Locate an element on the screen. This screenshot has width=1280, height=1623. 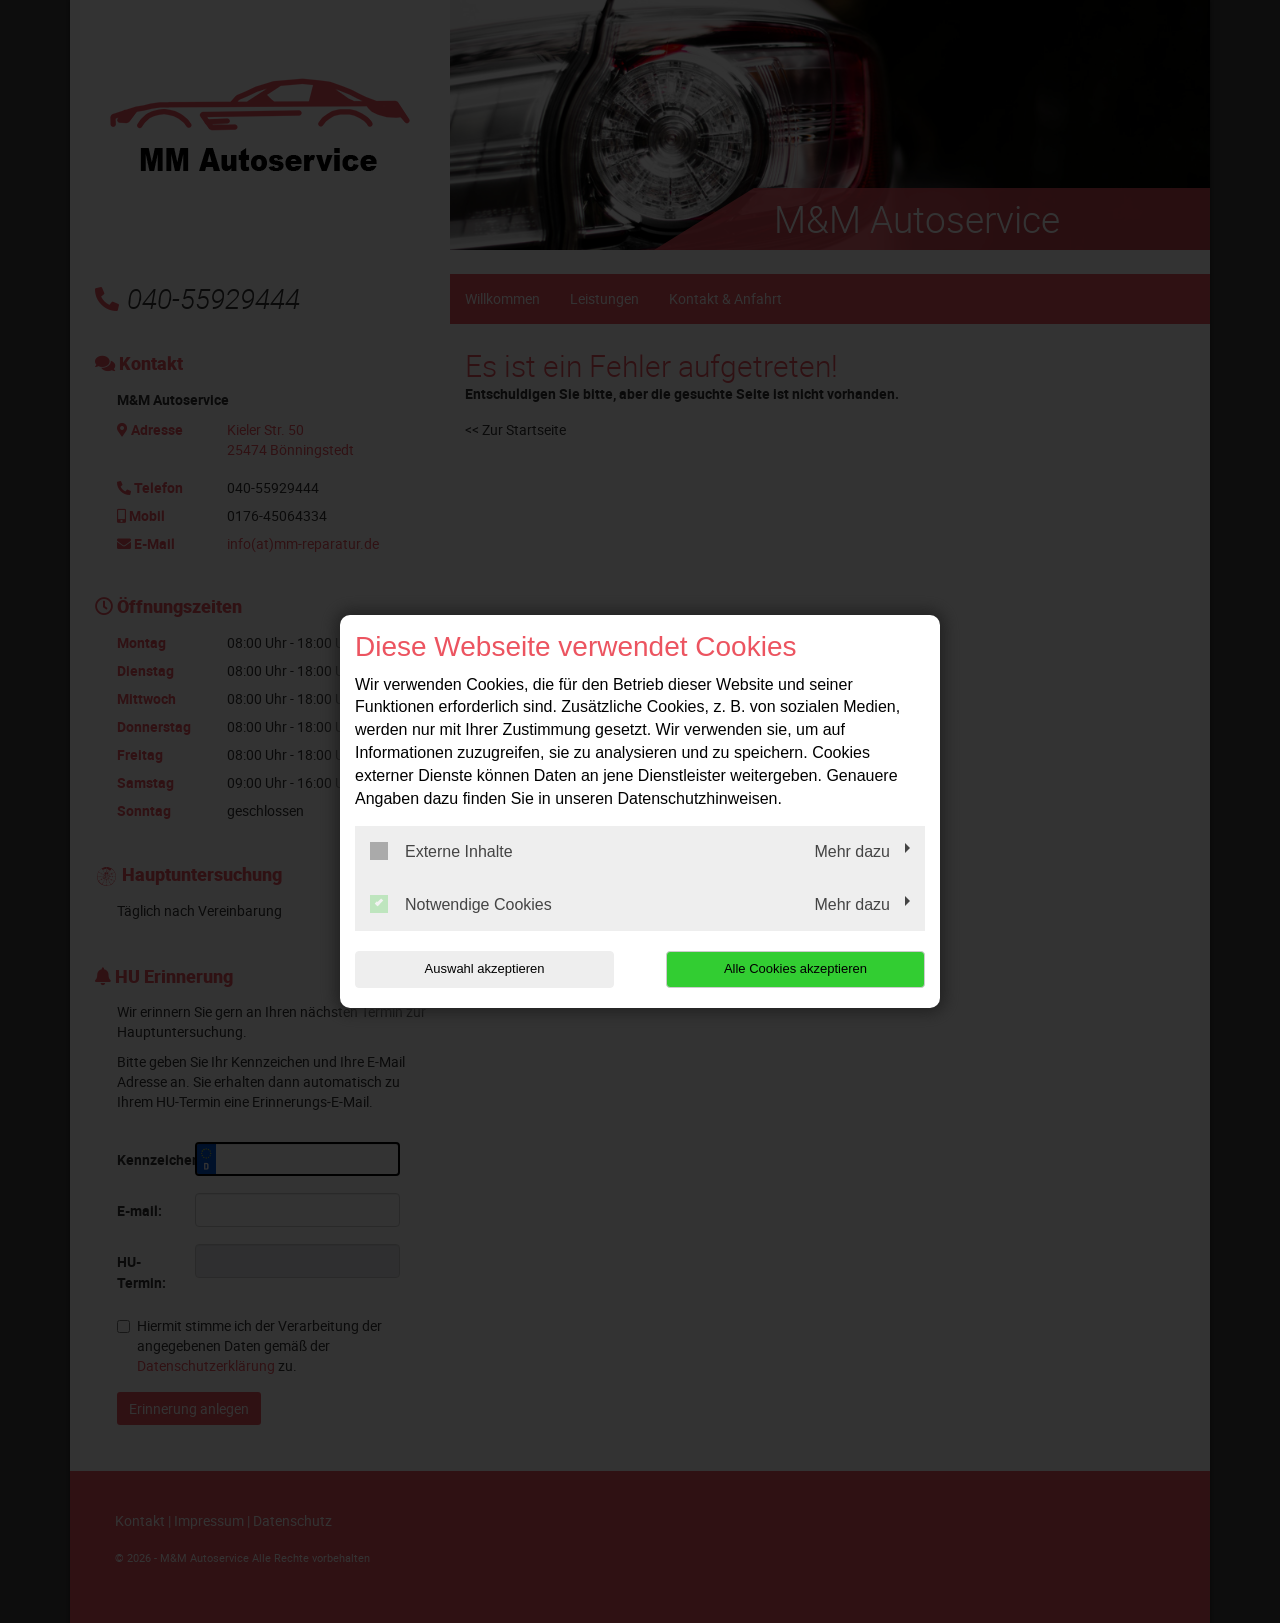
Auswahl akzeptieren is located at coordinates (483, 968).